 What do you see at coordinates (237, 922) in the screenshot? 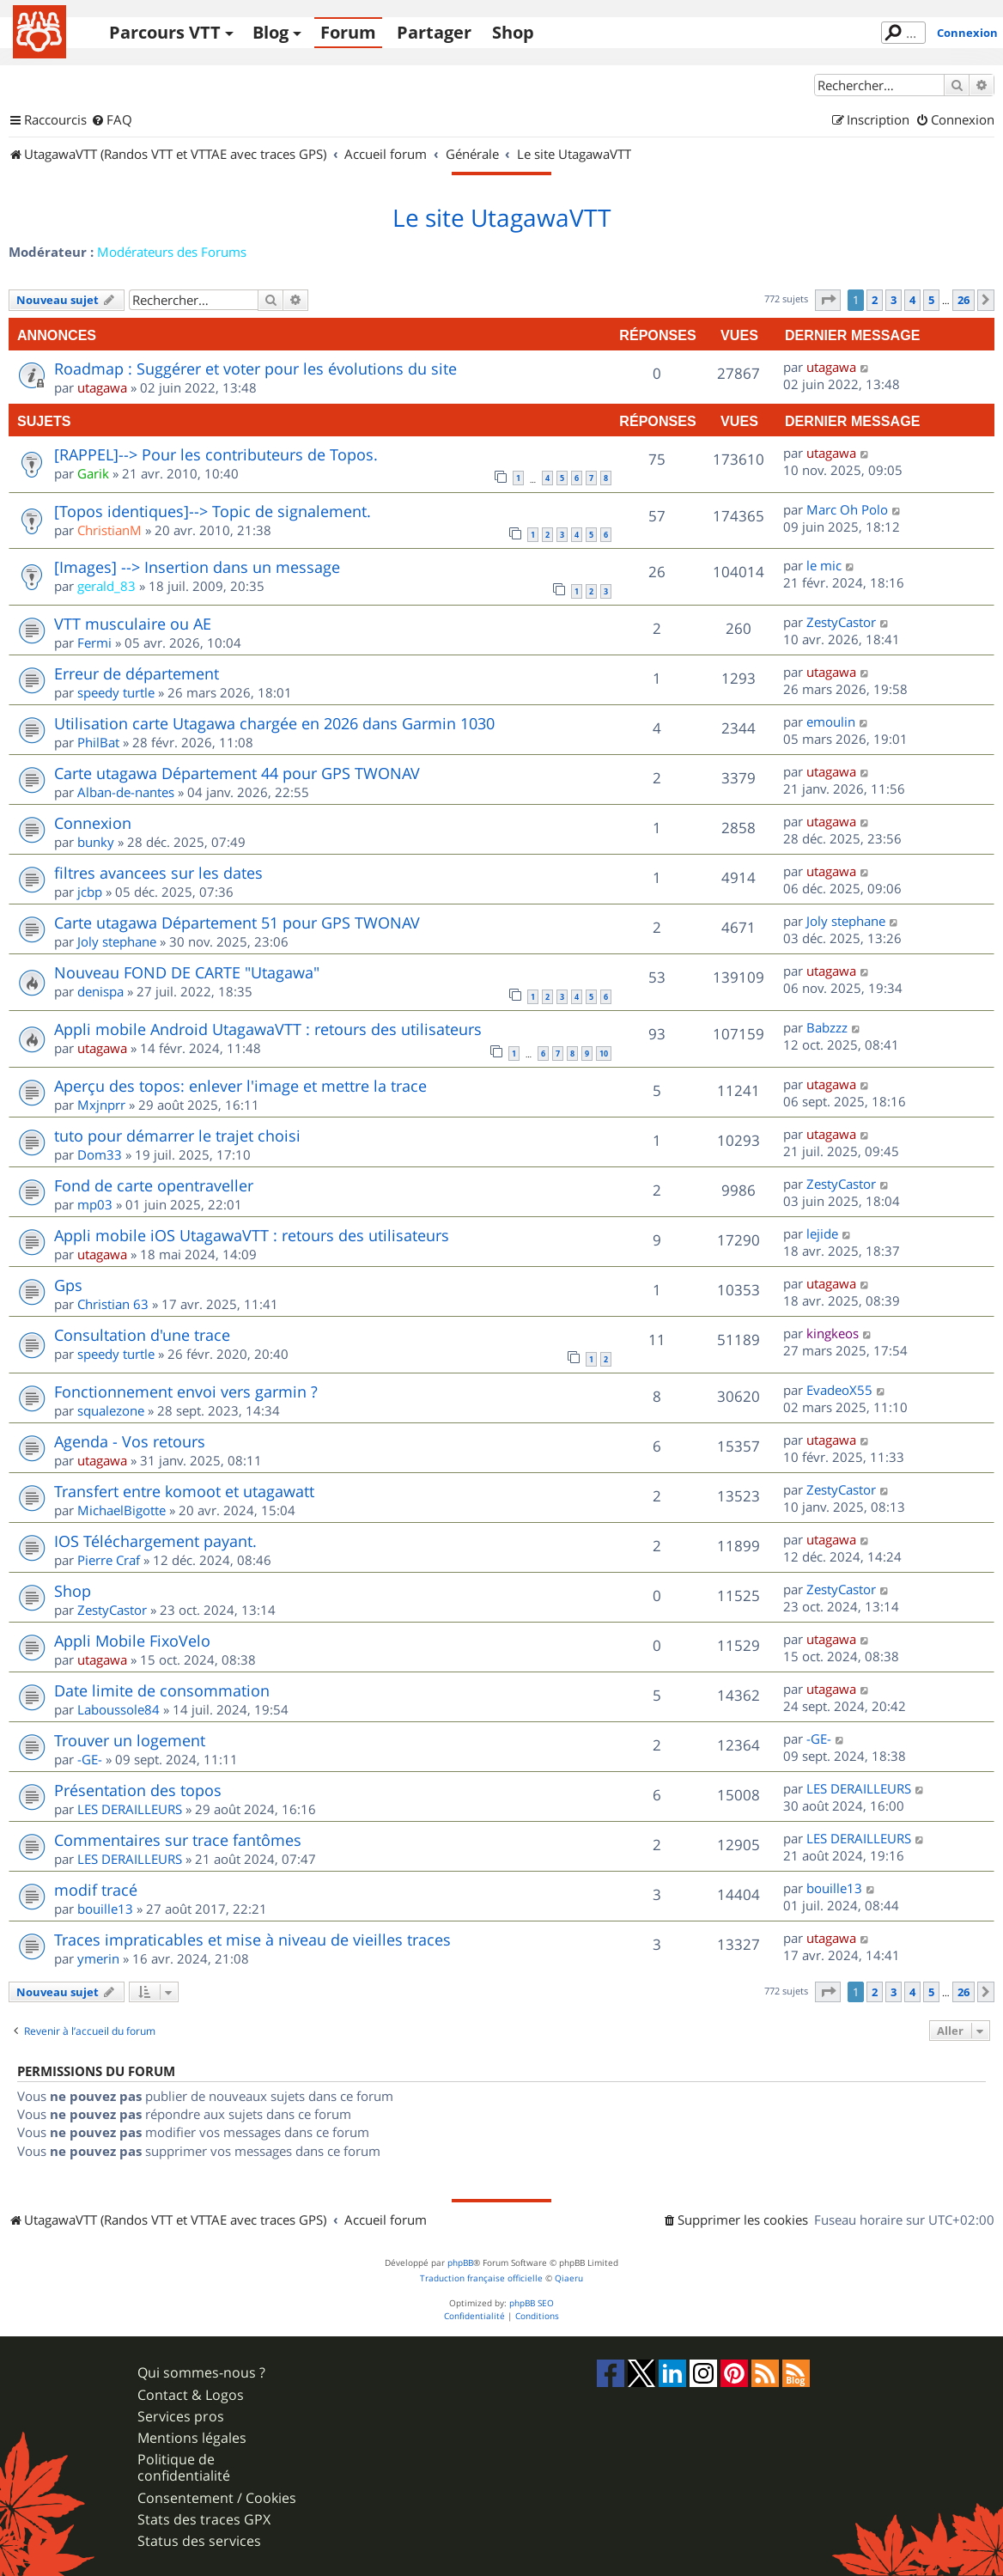
I see `Carte utagawa Département 51 pour GPS TWONAV` at bounding box center [237, 922].